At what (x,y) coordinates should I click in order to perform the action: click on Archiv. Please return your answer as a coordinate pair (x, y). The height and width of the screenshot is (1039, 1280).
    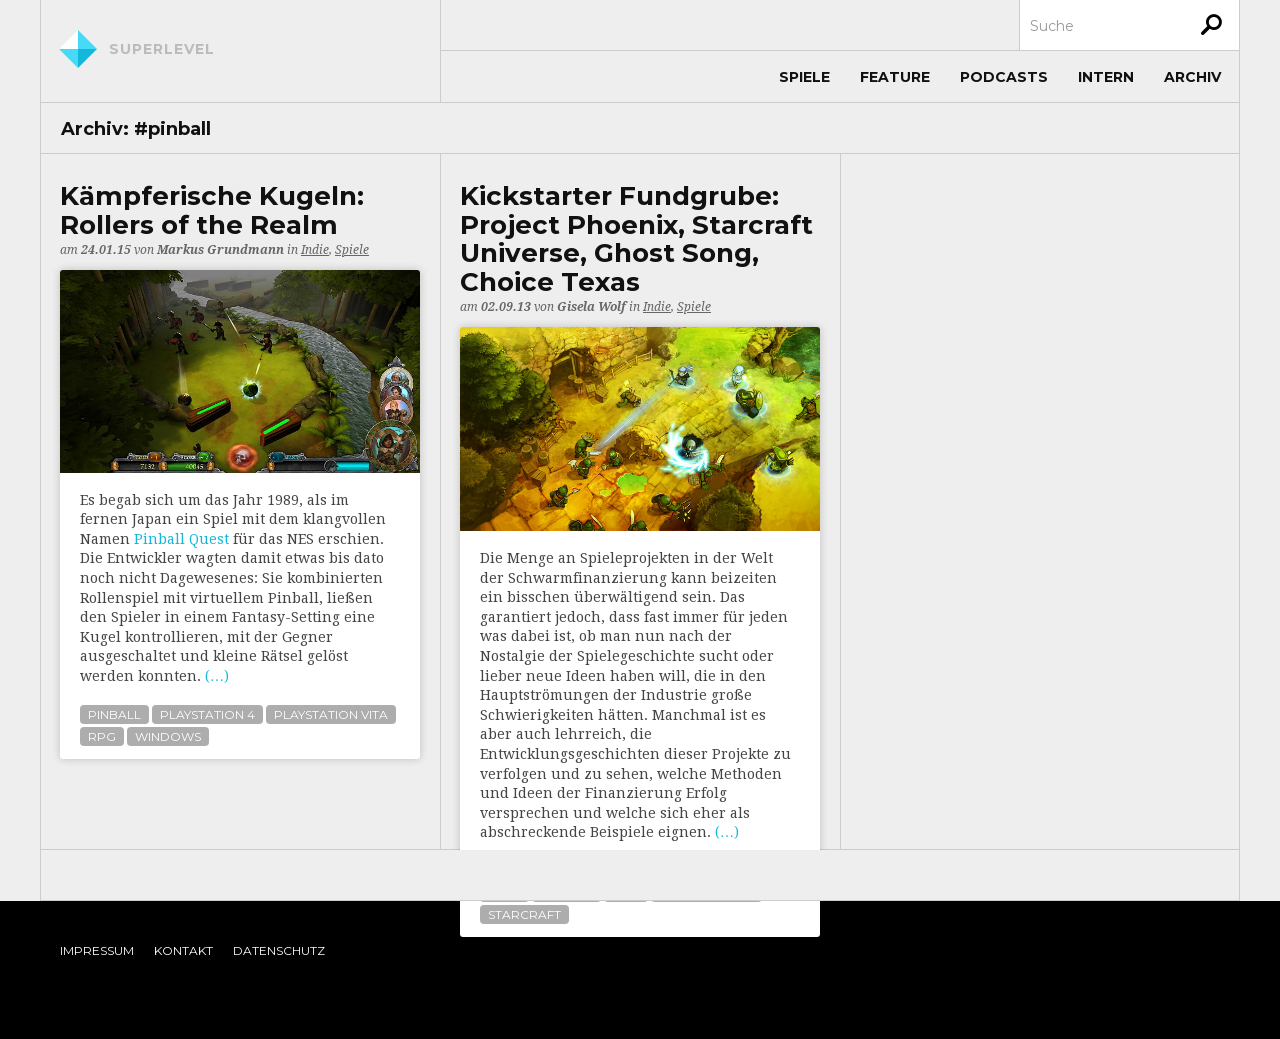
    Looking at the image, I should click on (1192, 77).